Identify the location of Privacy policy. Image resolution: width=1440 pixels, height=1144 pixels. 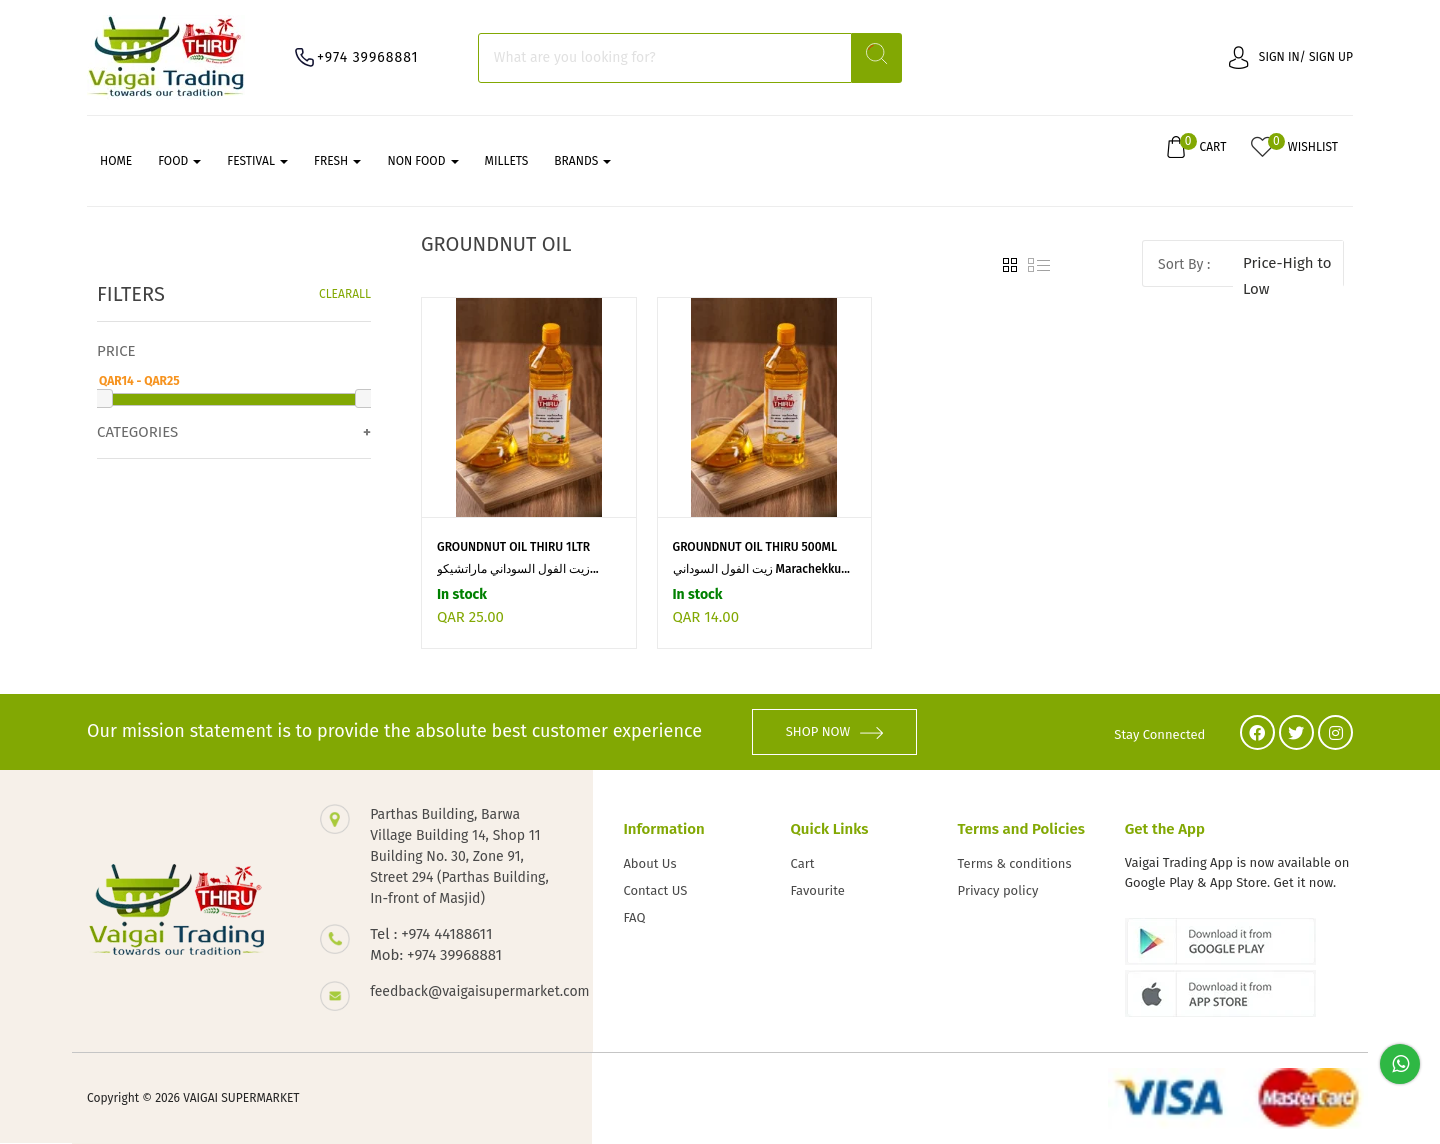
(998, 890).